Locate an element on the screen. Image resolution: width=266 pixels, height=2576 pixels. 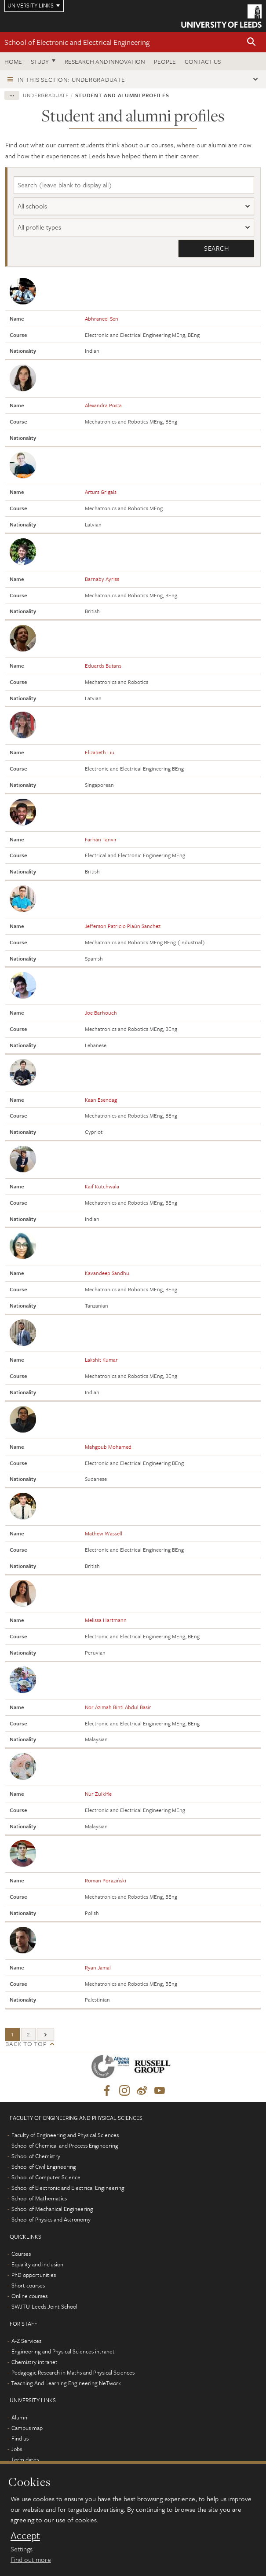
[button] is located at coordinates (251, 42).